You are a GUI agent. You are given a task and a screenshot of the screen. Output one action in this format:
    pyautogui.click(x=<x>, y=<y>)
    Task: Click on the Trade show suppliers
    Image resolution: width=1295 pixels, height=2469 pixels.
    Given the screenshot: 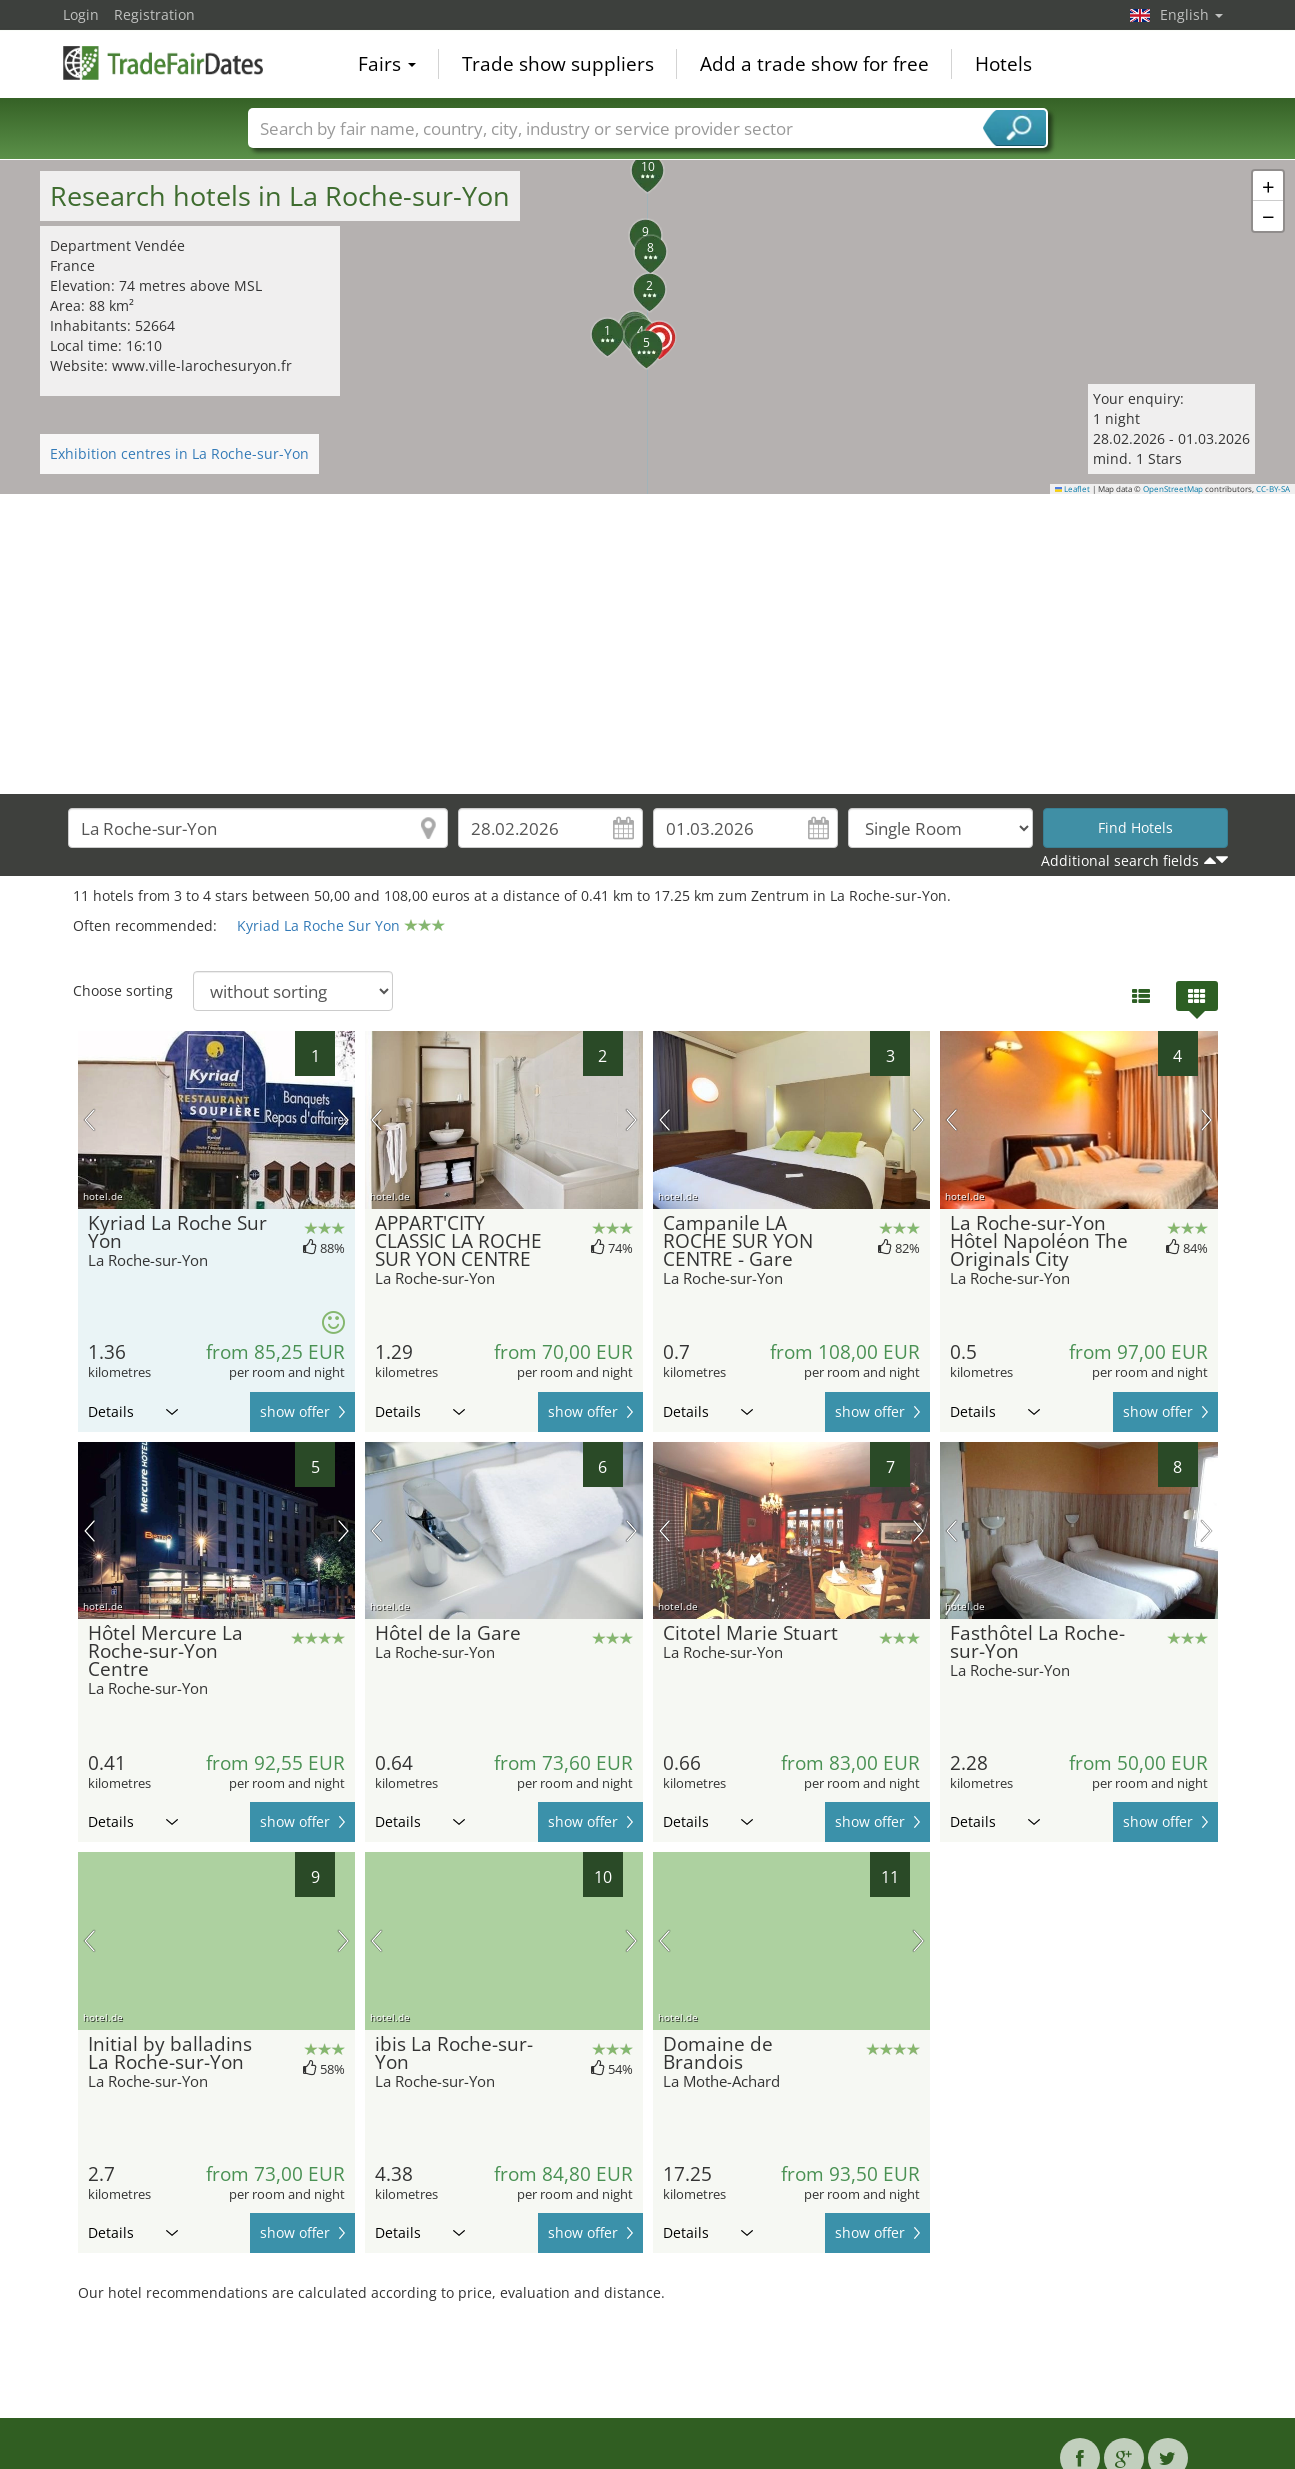 What is the action you would take?
    pyautogui.click(x=558, y=64)
    